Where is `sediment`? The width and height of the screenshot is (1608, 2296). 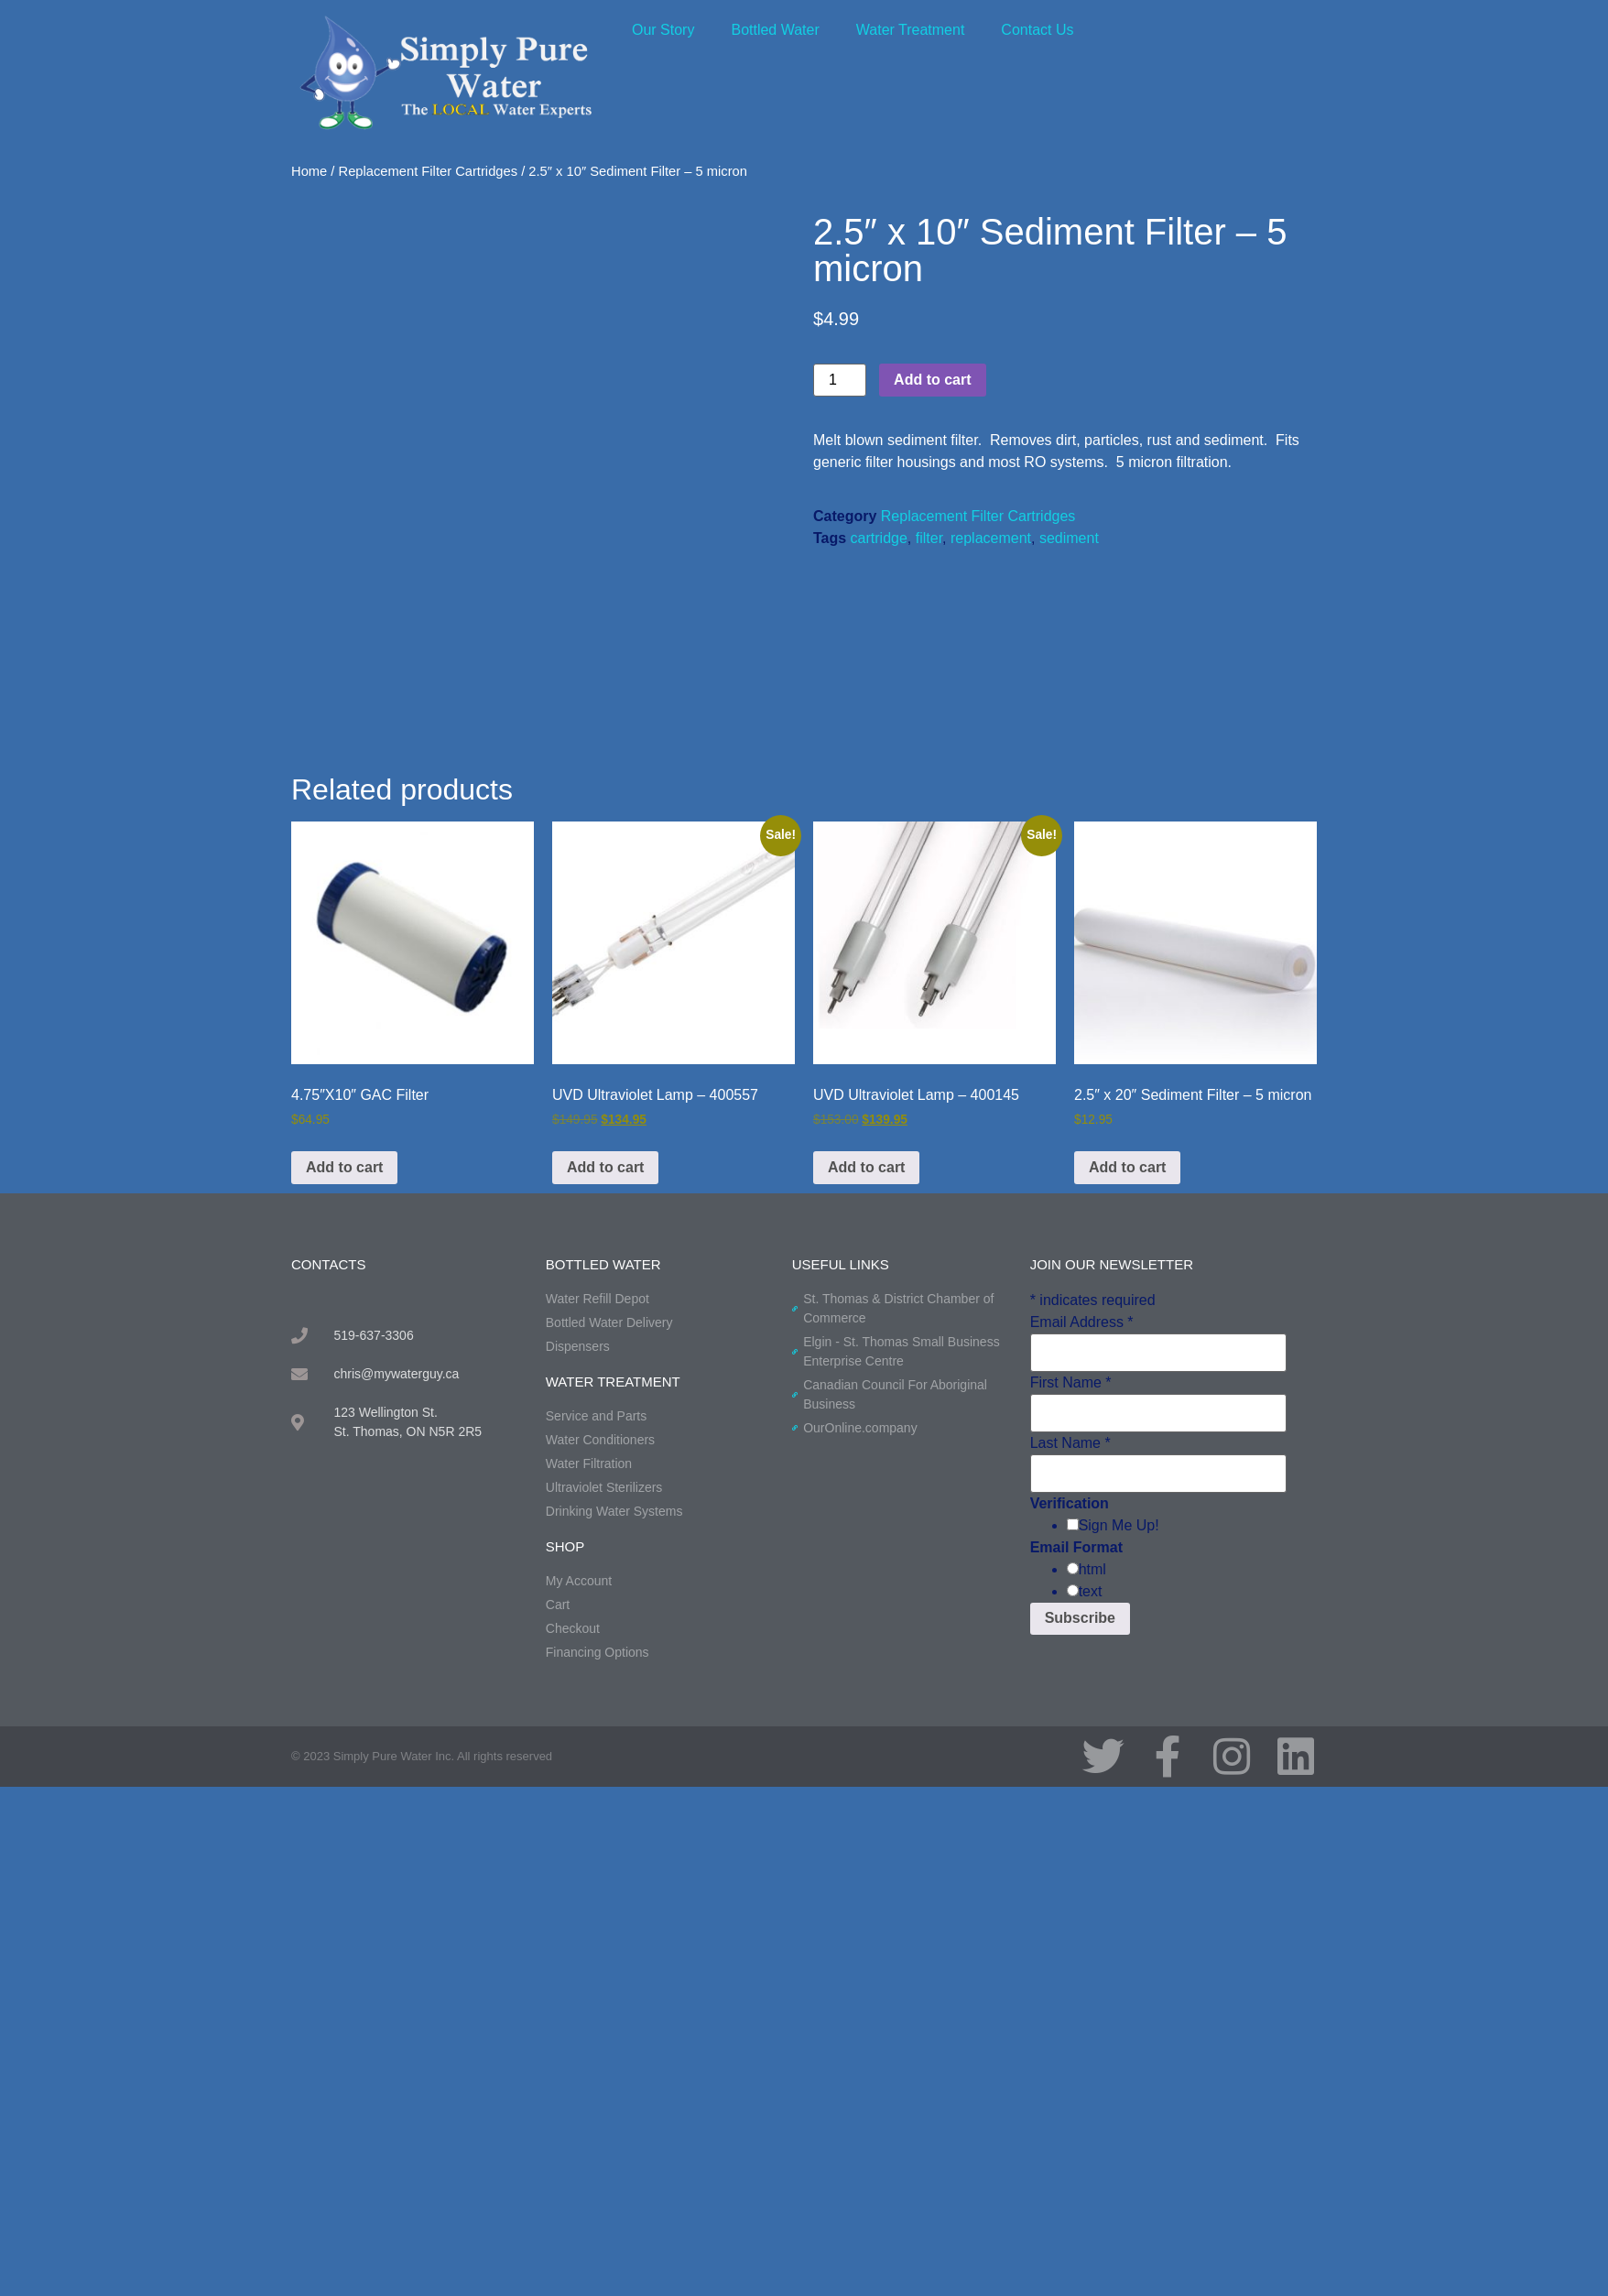
sediment is located at coordinates (1069, 538).